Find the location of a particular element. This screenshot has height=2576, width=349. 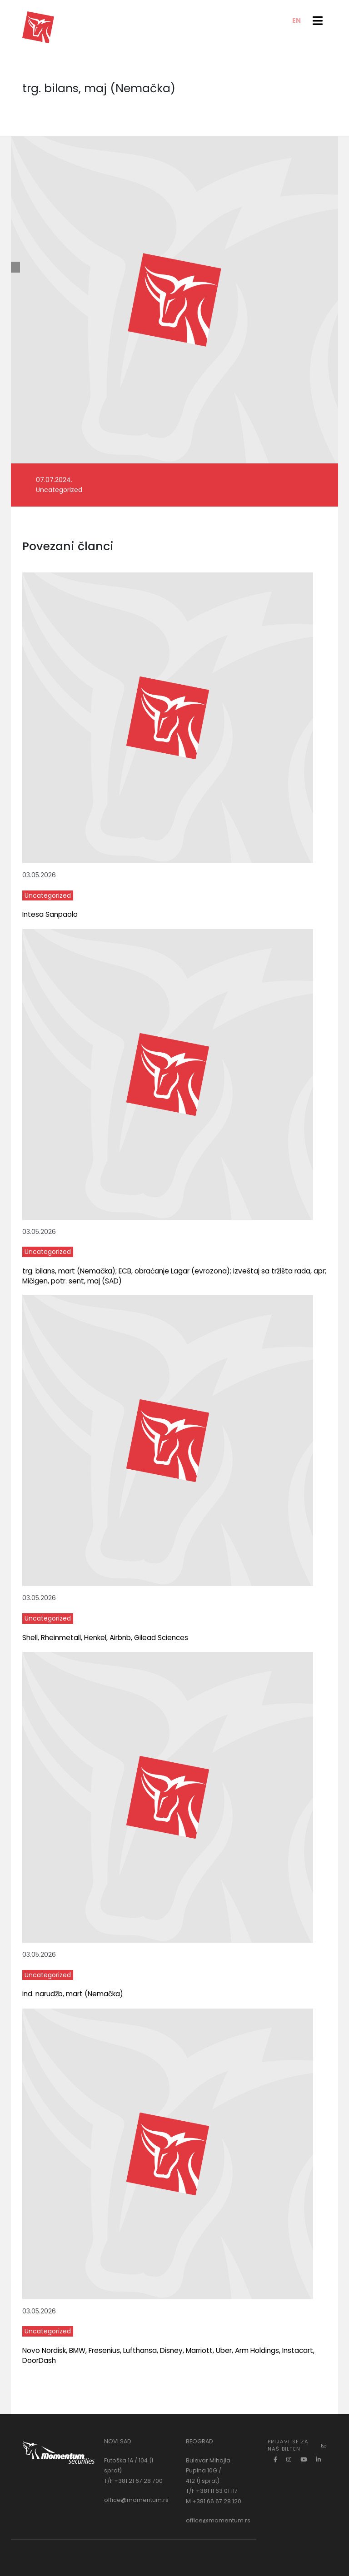

M +381 66 67 28 120 is located at coordinates (213, 2501).